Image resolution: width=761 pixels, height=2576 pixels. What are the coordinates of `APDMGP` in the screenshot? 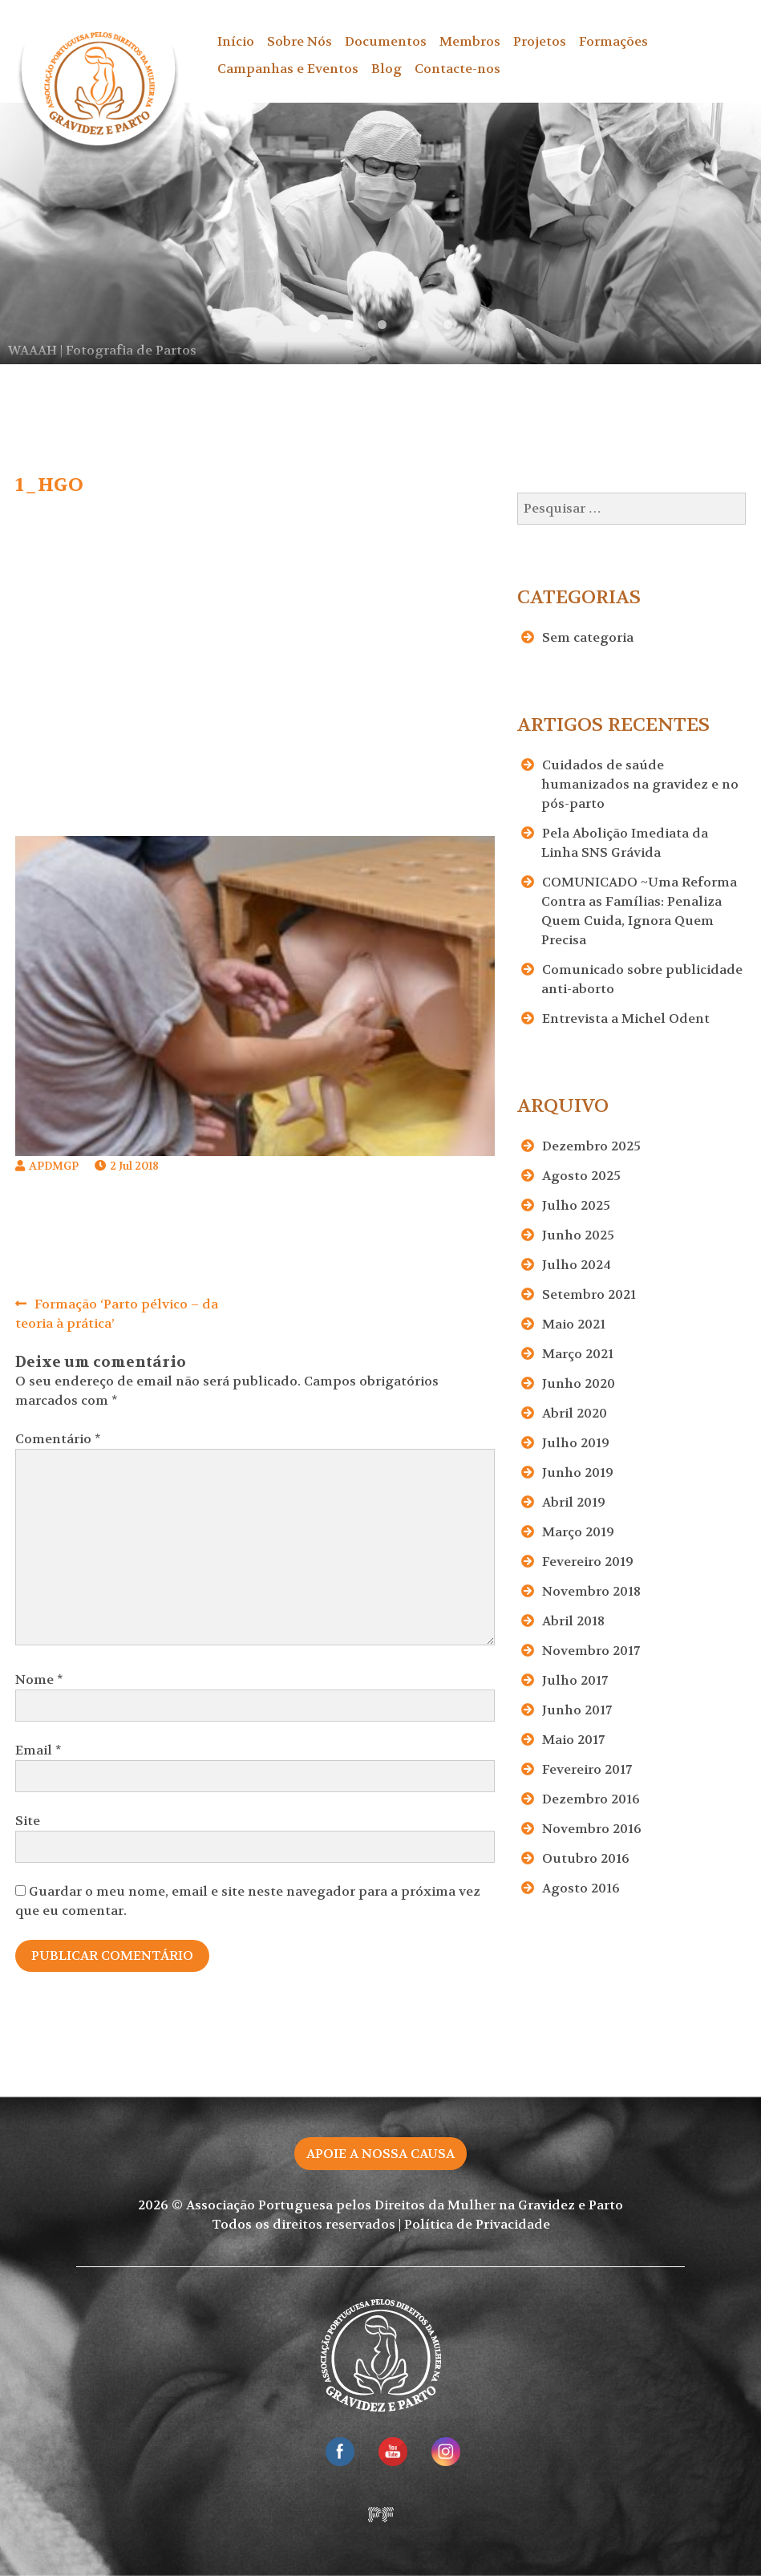 It's located at (54, 1165).